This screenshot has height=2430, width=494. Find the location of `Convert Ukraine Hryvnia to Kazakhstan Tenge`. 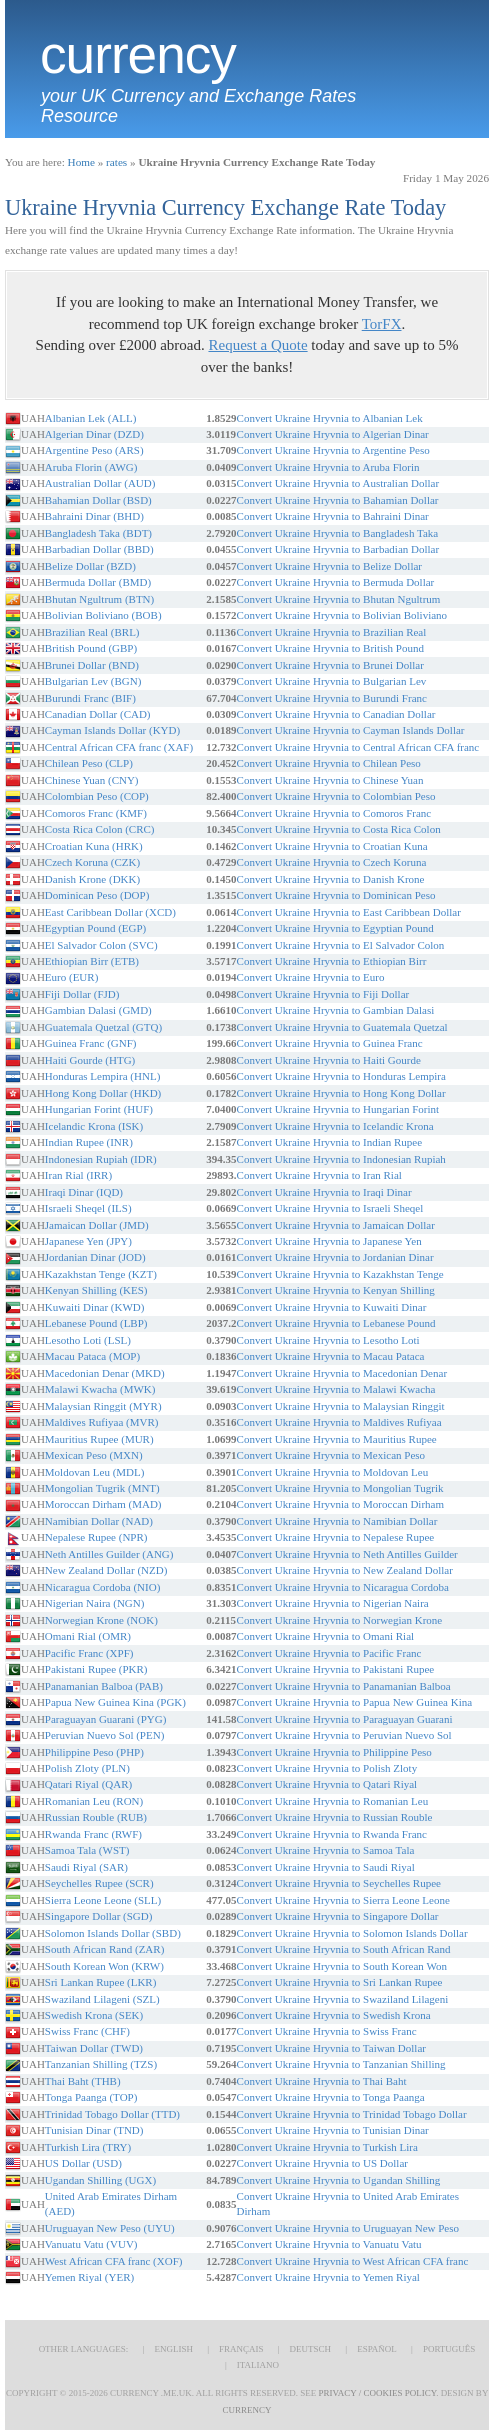

Convert Ukraine Hryvnia to Kazakhstan Tenge is located at coordinates (340, 1274).